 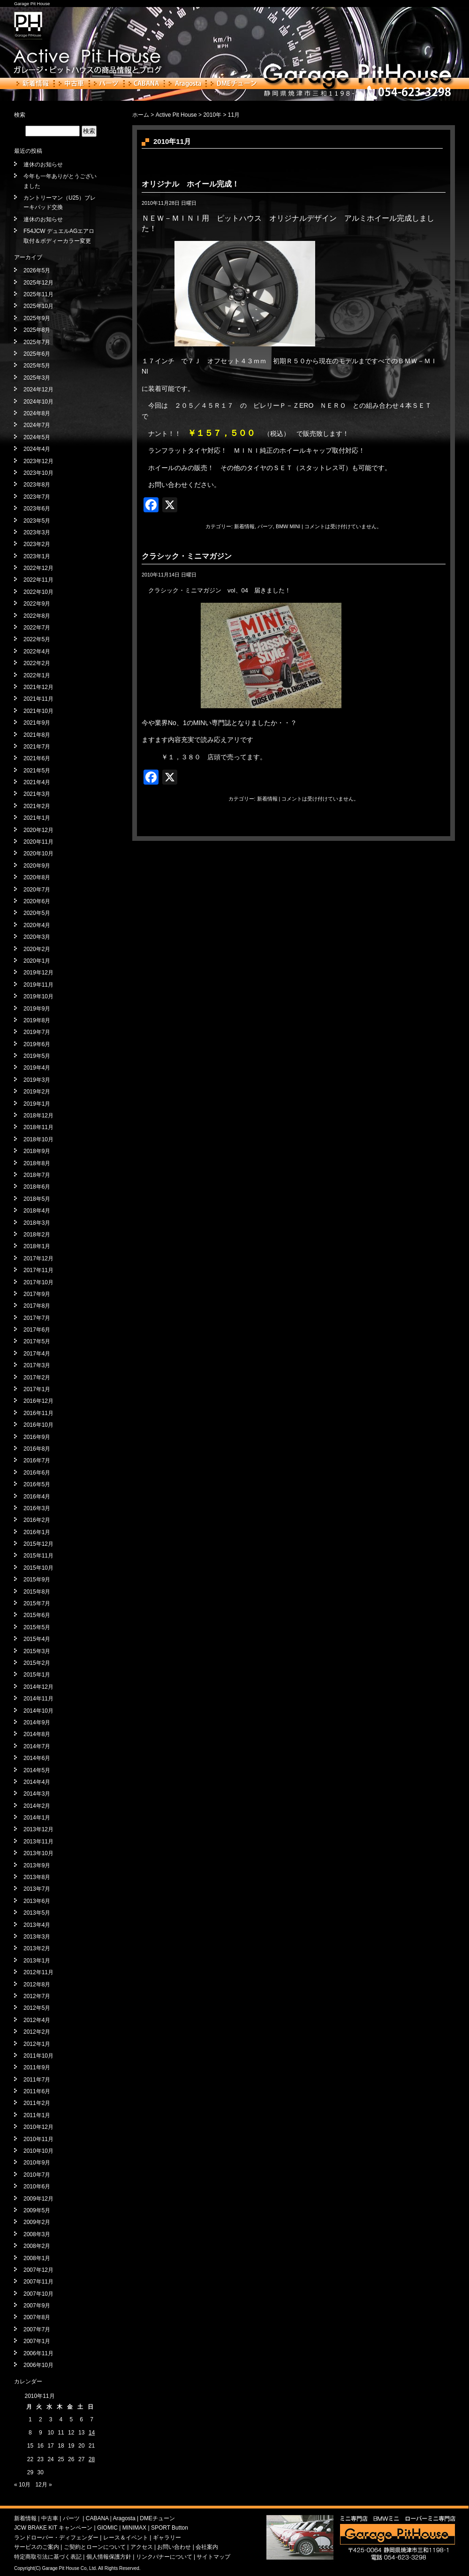 What do you see at coordinates (36, 663) in the screenshot?
I see `2022年2月` at bounding box center [36, 663].